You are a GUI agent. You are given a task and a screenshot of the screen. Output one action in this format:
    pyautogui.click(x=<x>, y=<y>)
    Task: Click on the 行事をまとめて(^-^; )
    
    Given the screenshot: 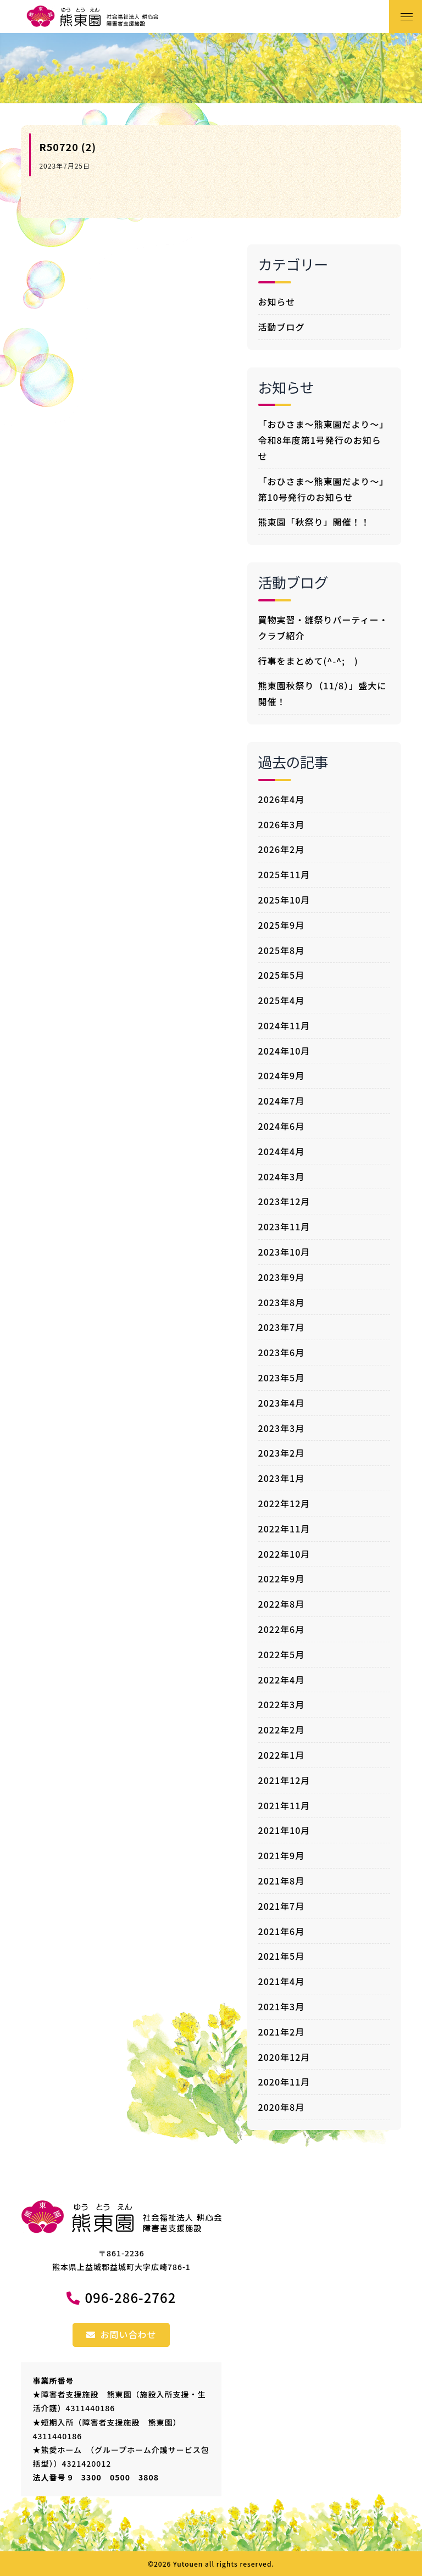 What is the action you would take?
    pyautogui.click(x=308, y=660)
    